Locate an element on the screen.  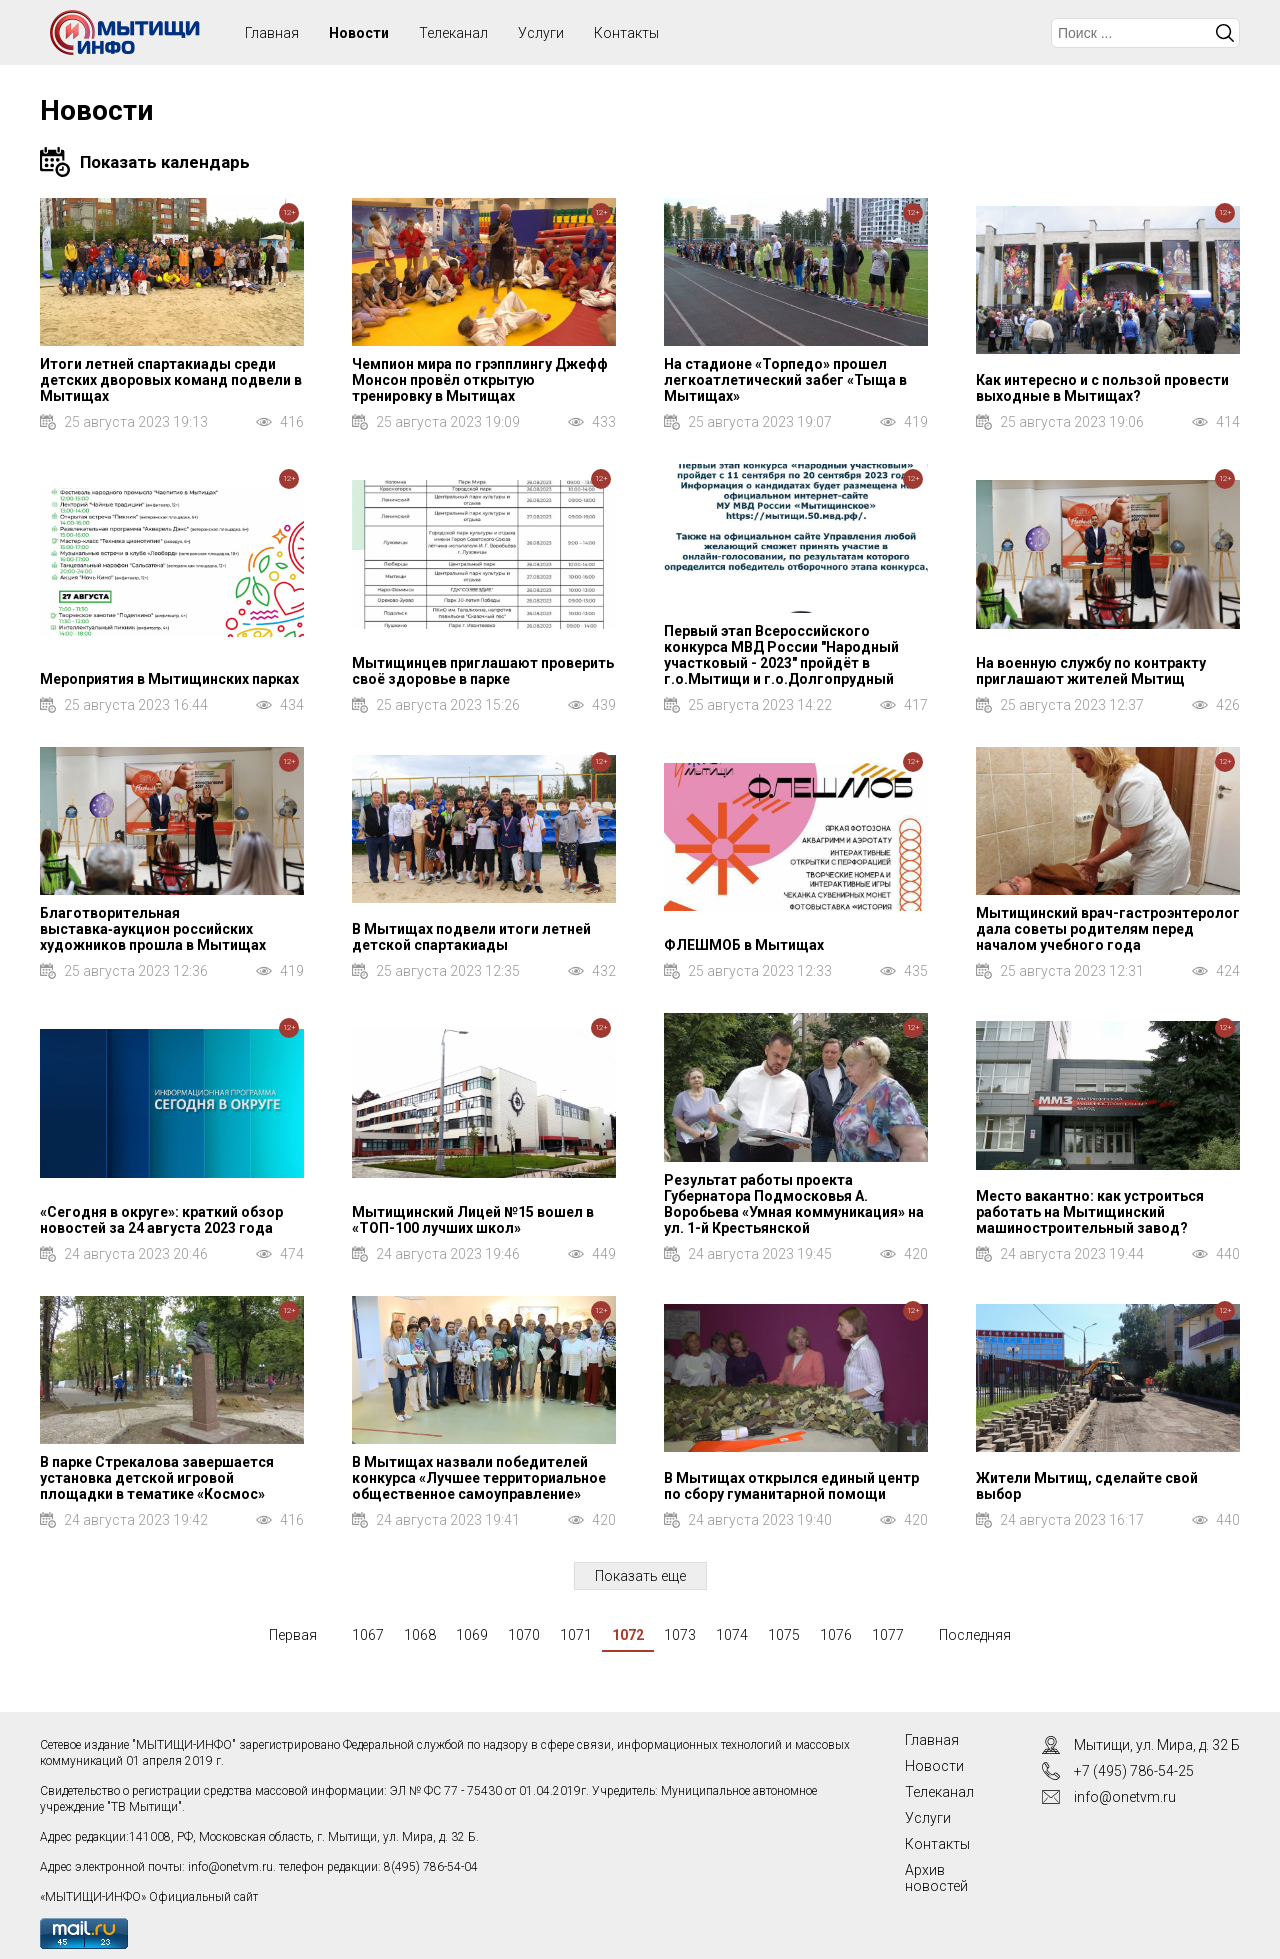
Услуги is located at coordinates (541, 33).